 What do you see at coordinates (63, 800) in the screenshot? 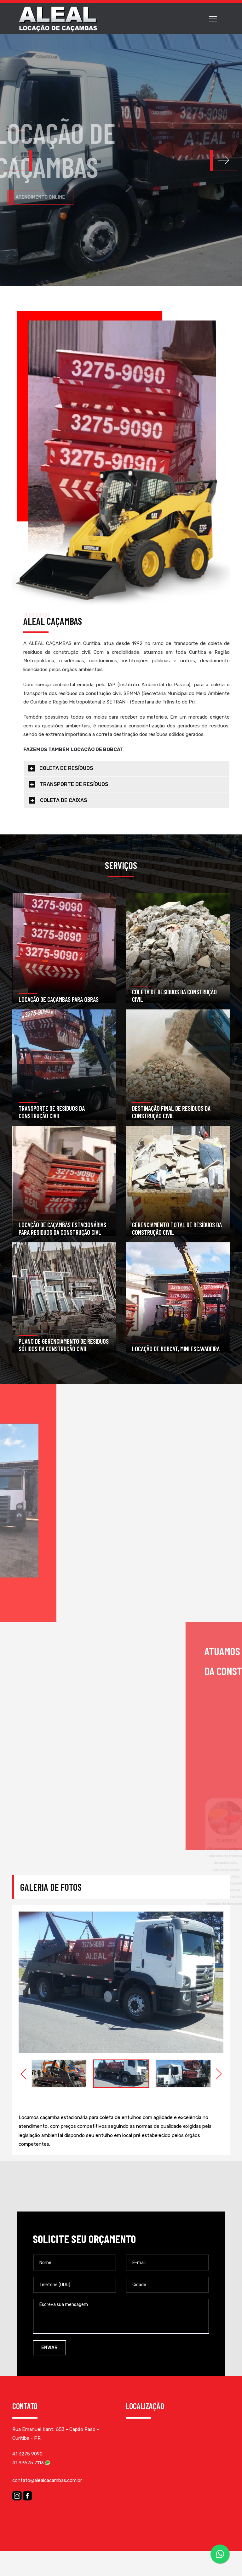
I see `COLETA DE CAIXAS` at bounding box center [63, 800].